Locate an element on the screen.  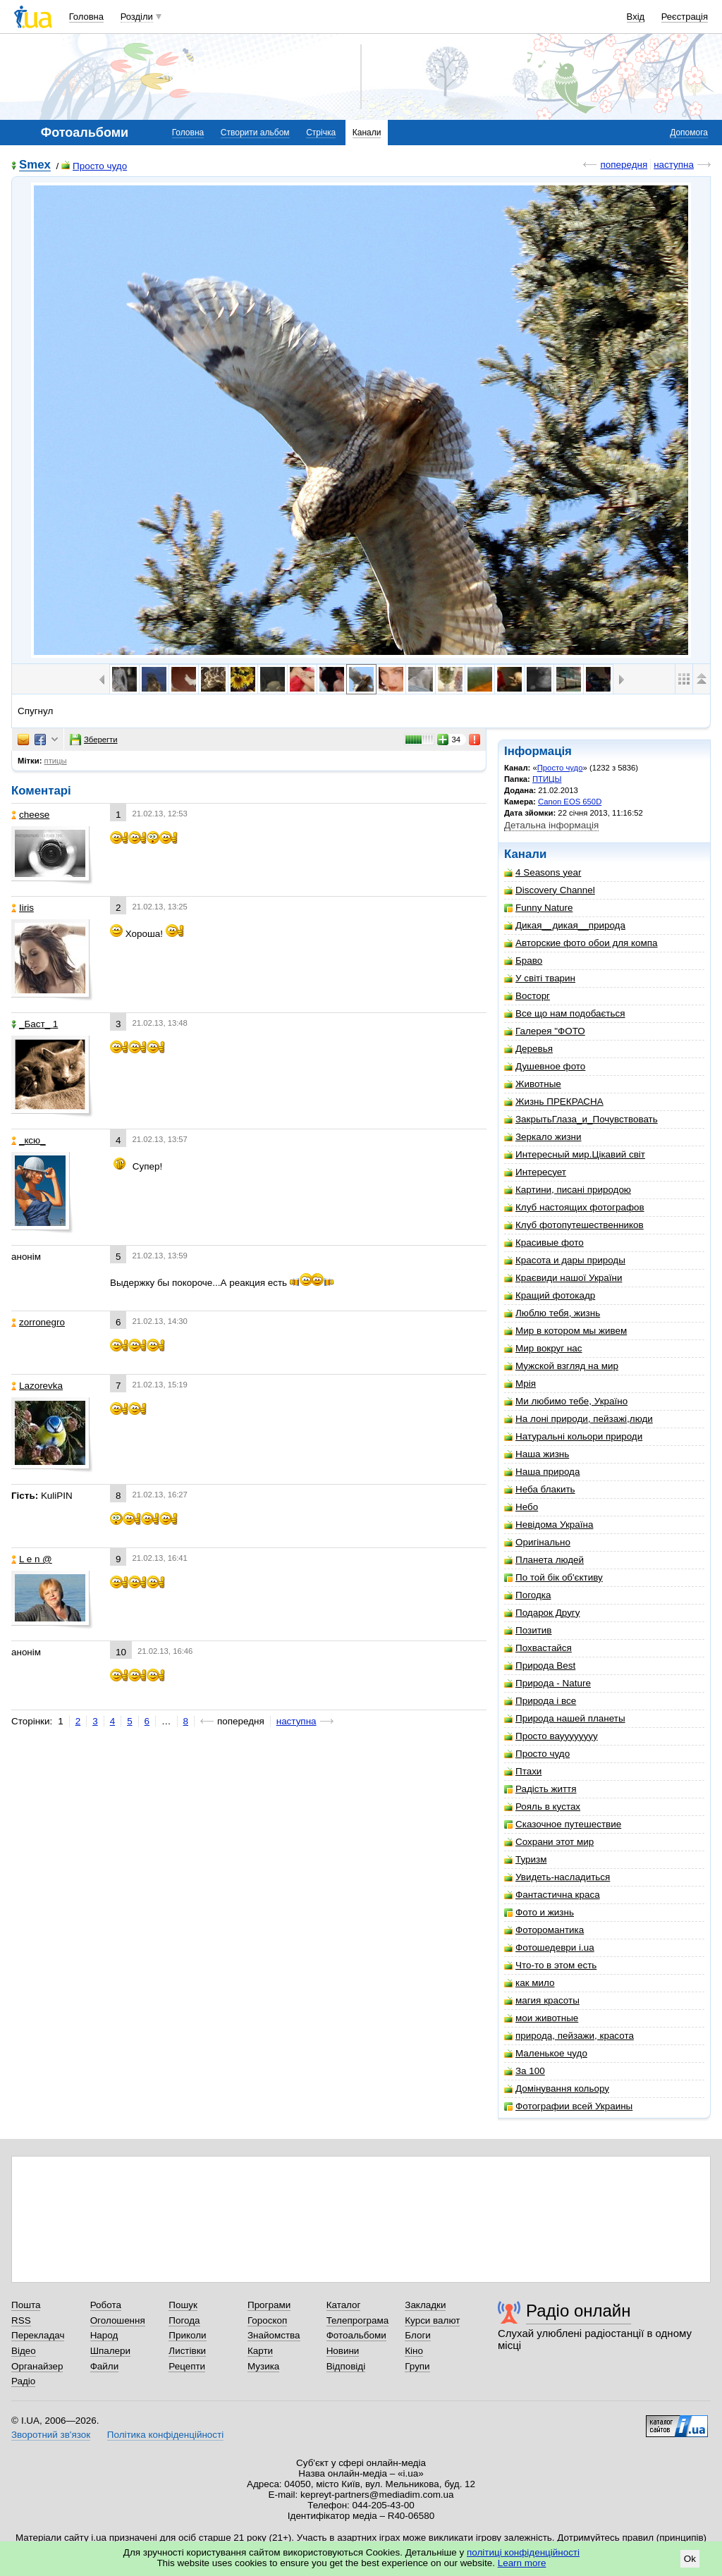
Блоги is located at coordinates (418, 2335).